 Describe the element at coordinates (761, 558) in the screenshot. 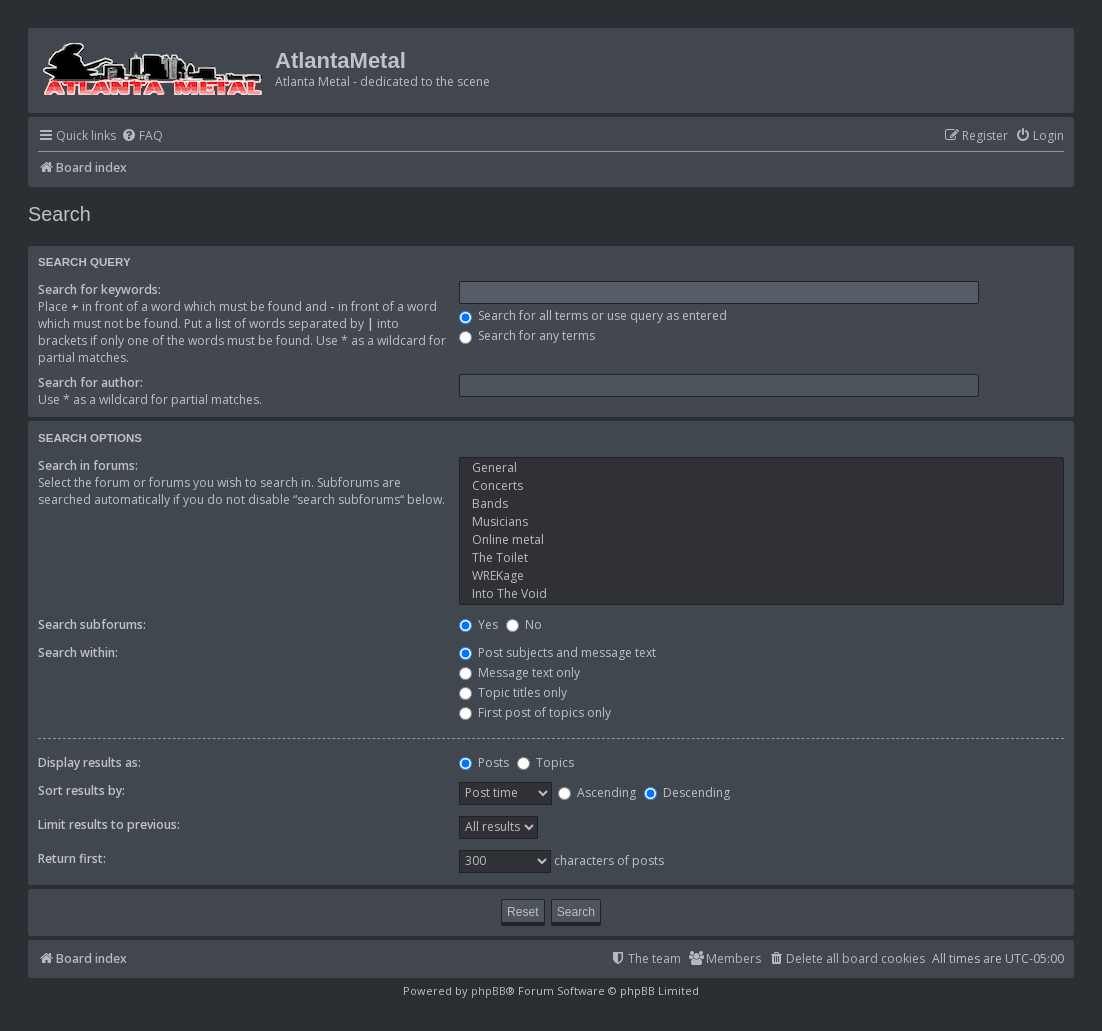

I see `The Toilet` at that location.